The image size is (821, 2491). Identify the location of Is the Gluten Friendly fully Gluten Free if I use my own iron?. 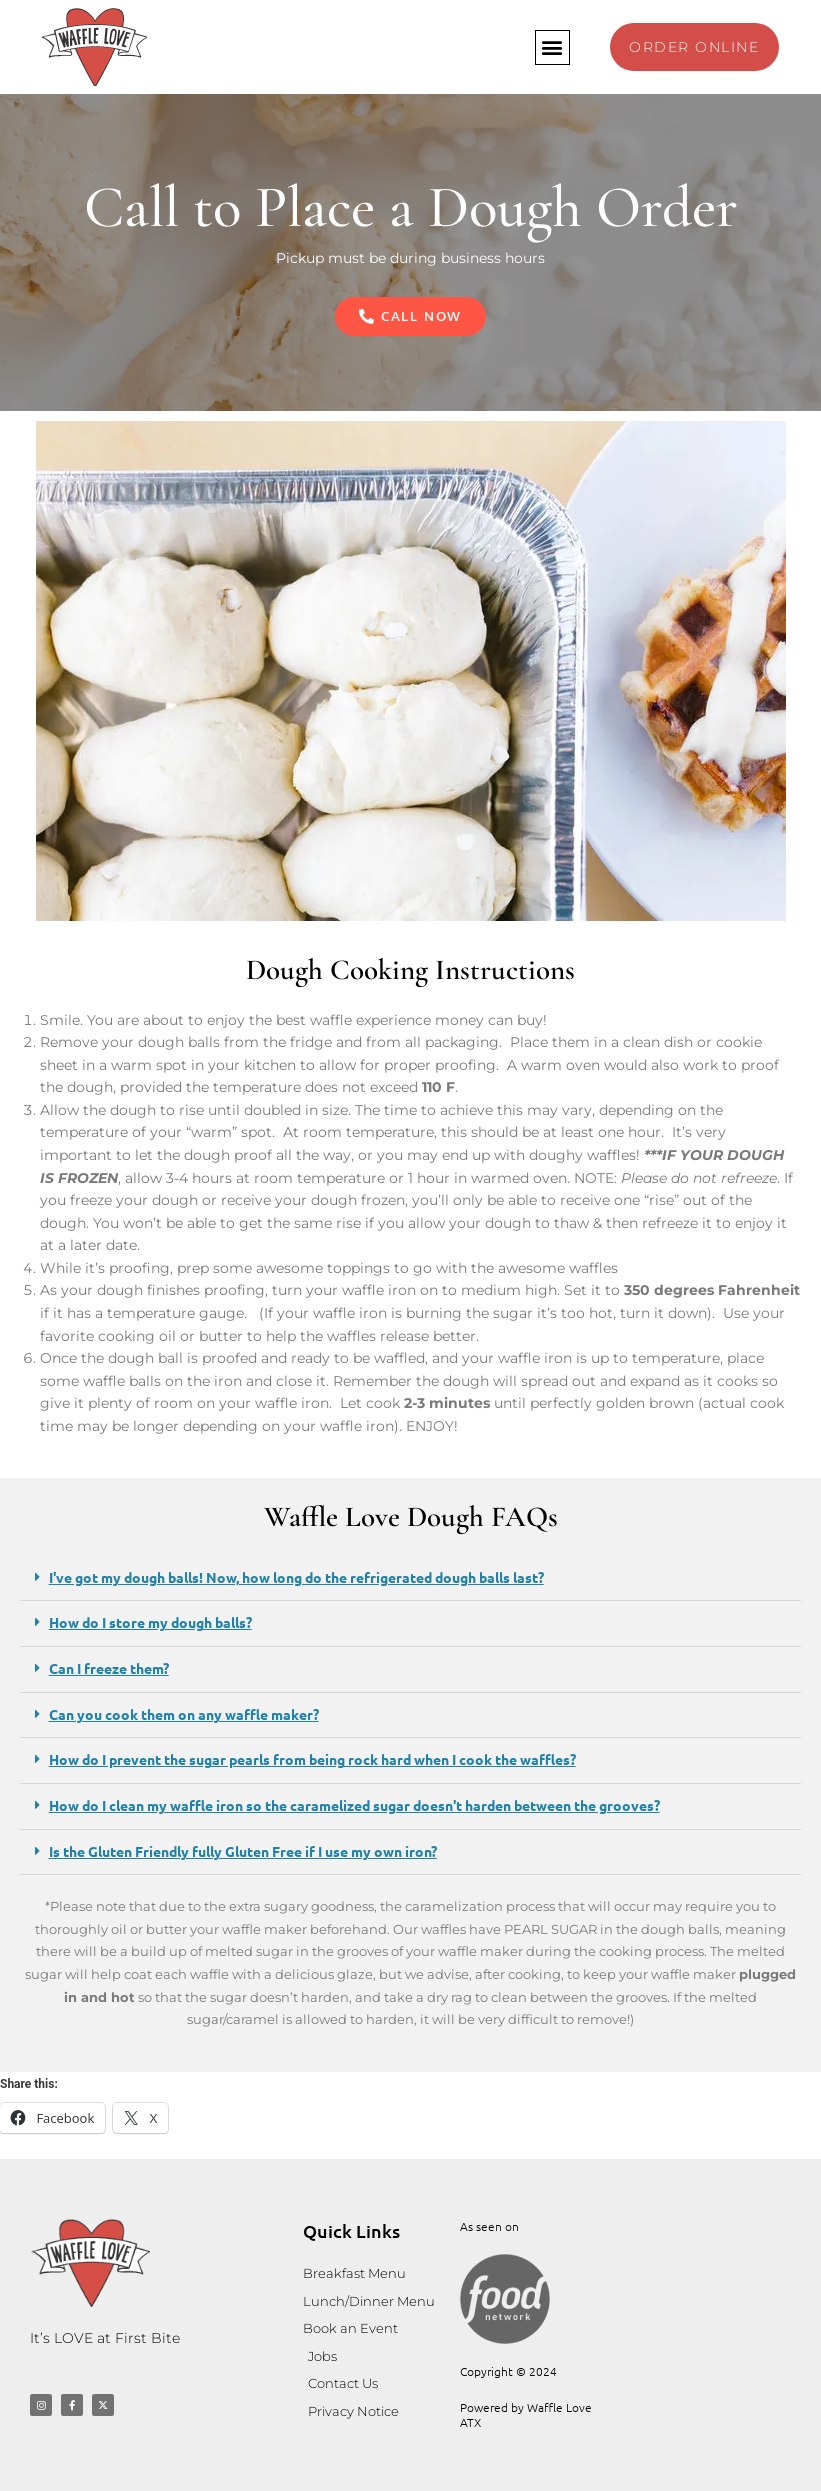
(243, 1851).